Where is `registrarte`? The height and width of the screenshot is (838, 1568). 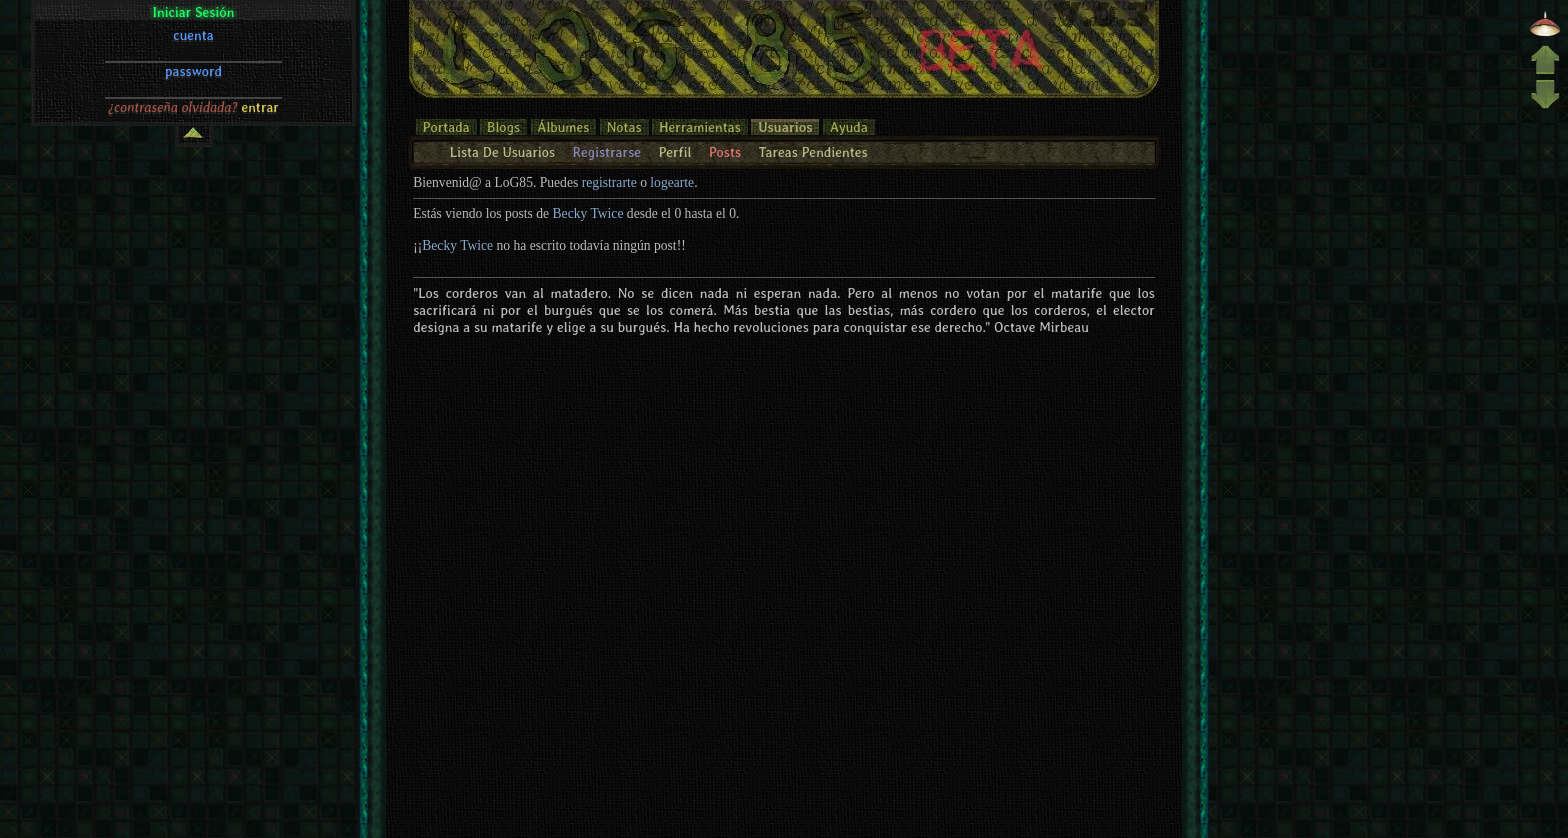 registrarte is located at coordinates (609, 182).